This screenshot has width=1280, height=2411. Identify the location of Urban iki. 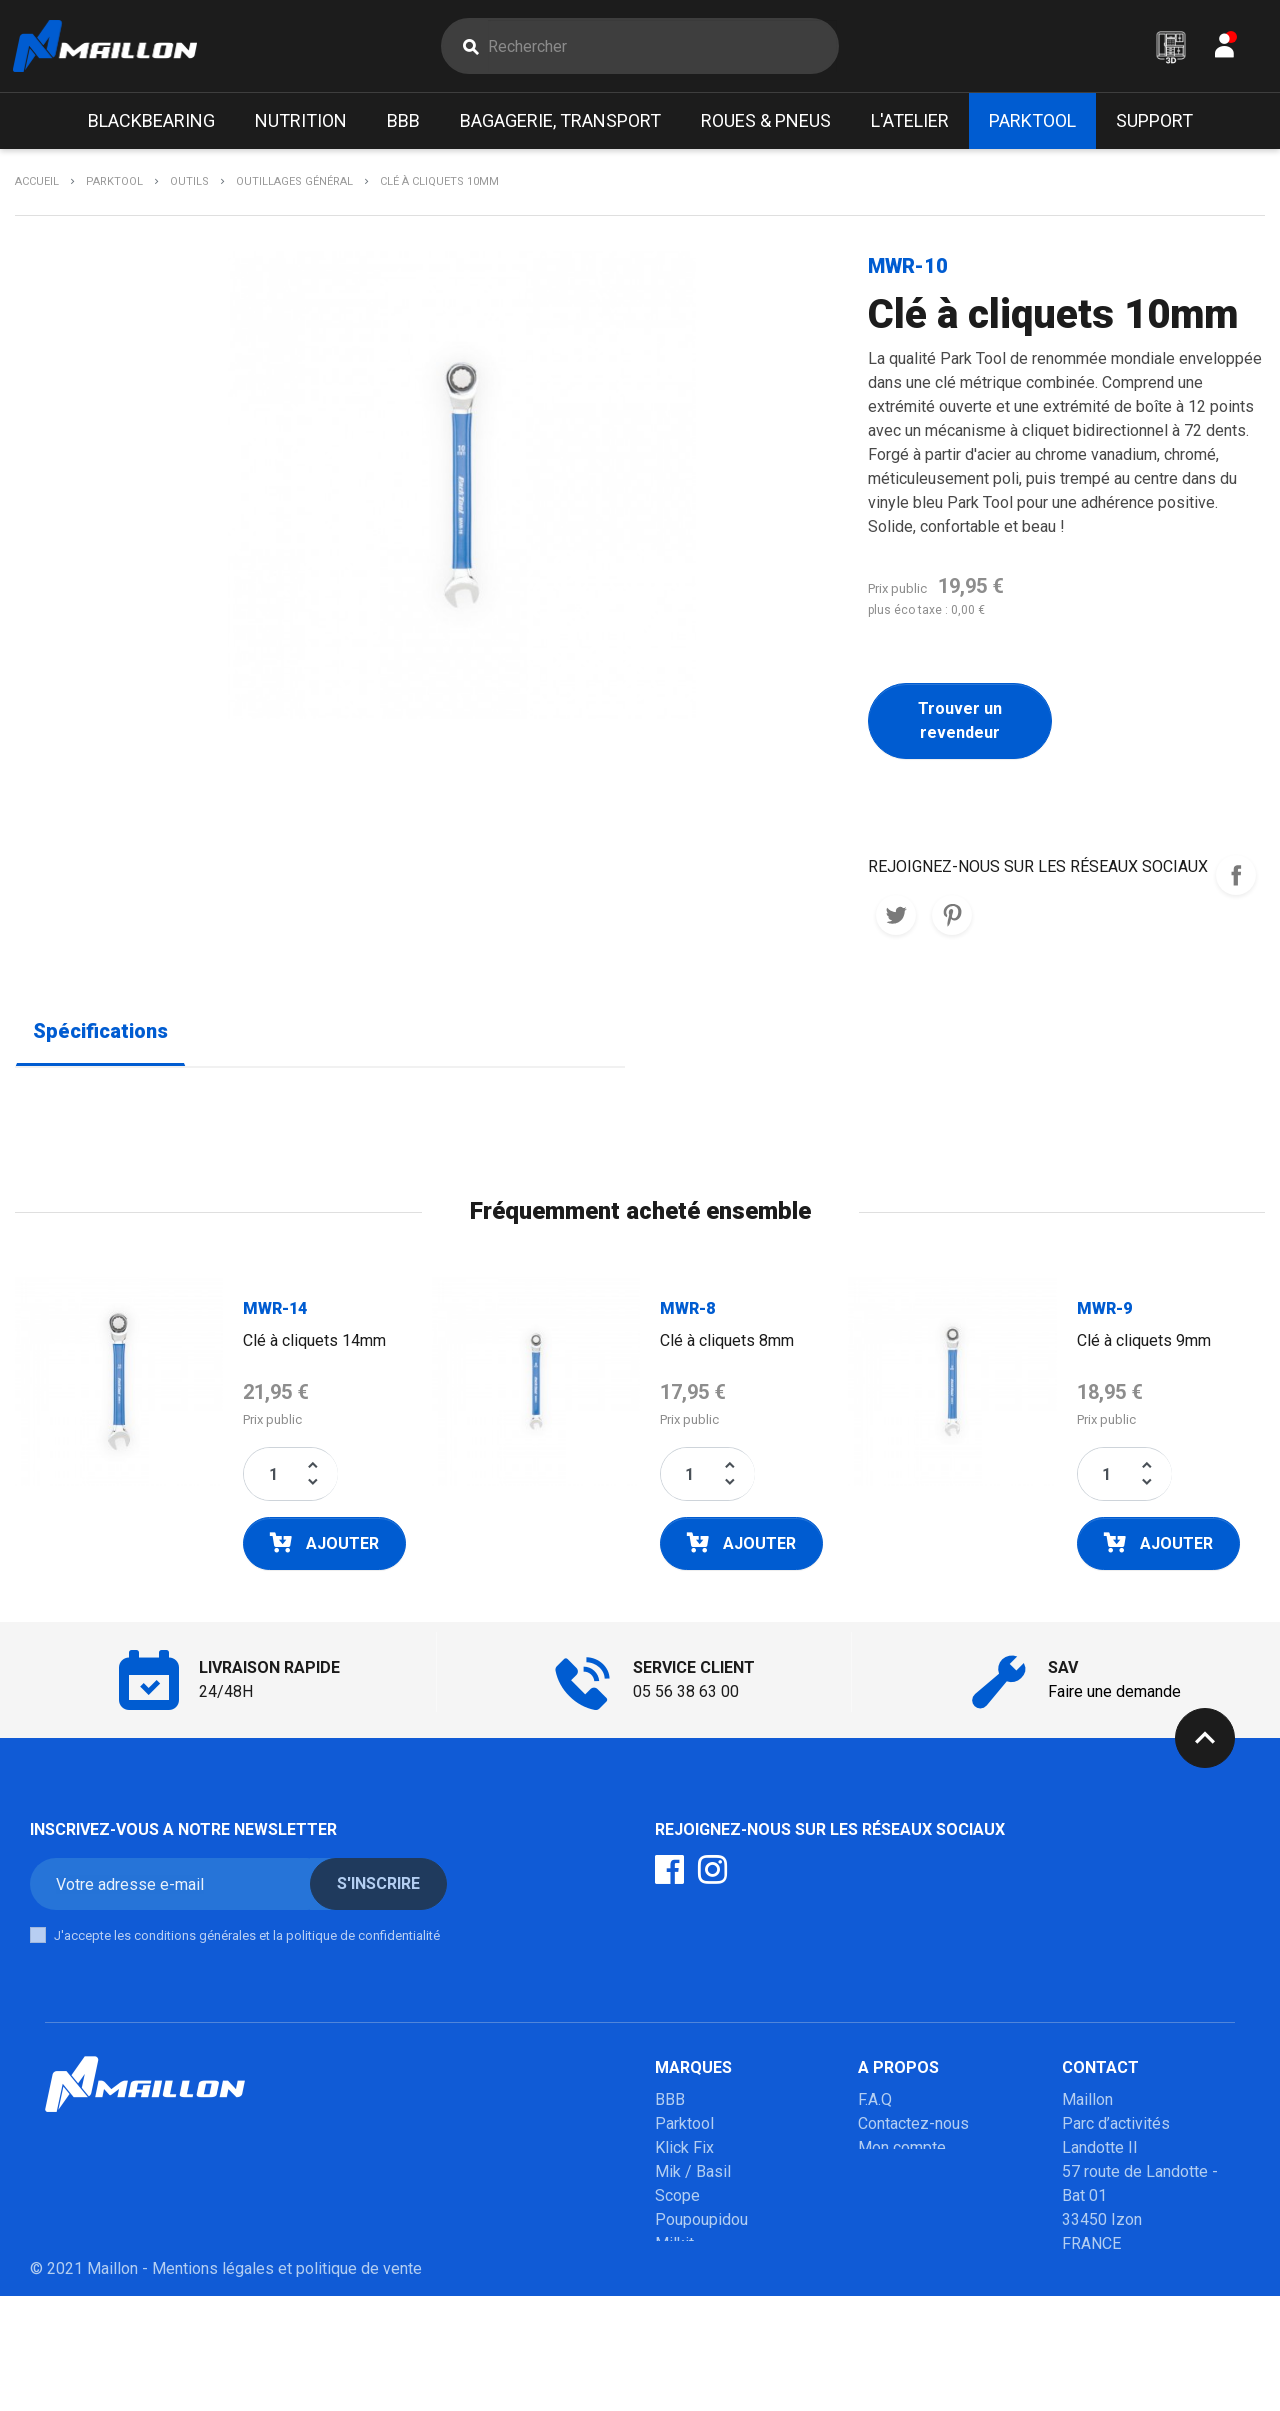
(685, 2271).